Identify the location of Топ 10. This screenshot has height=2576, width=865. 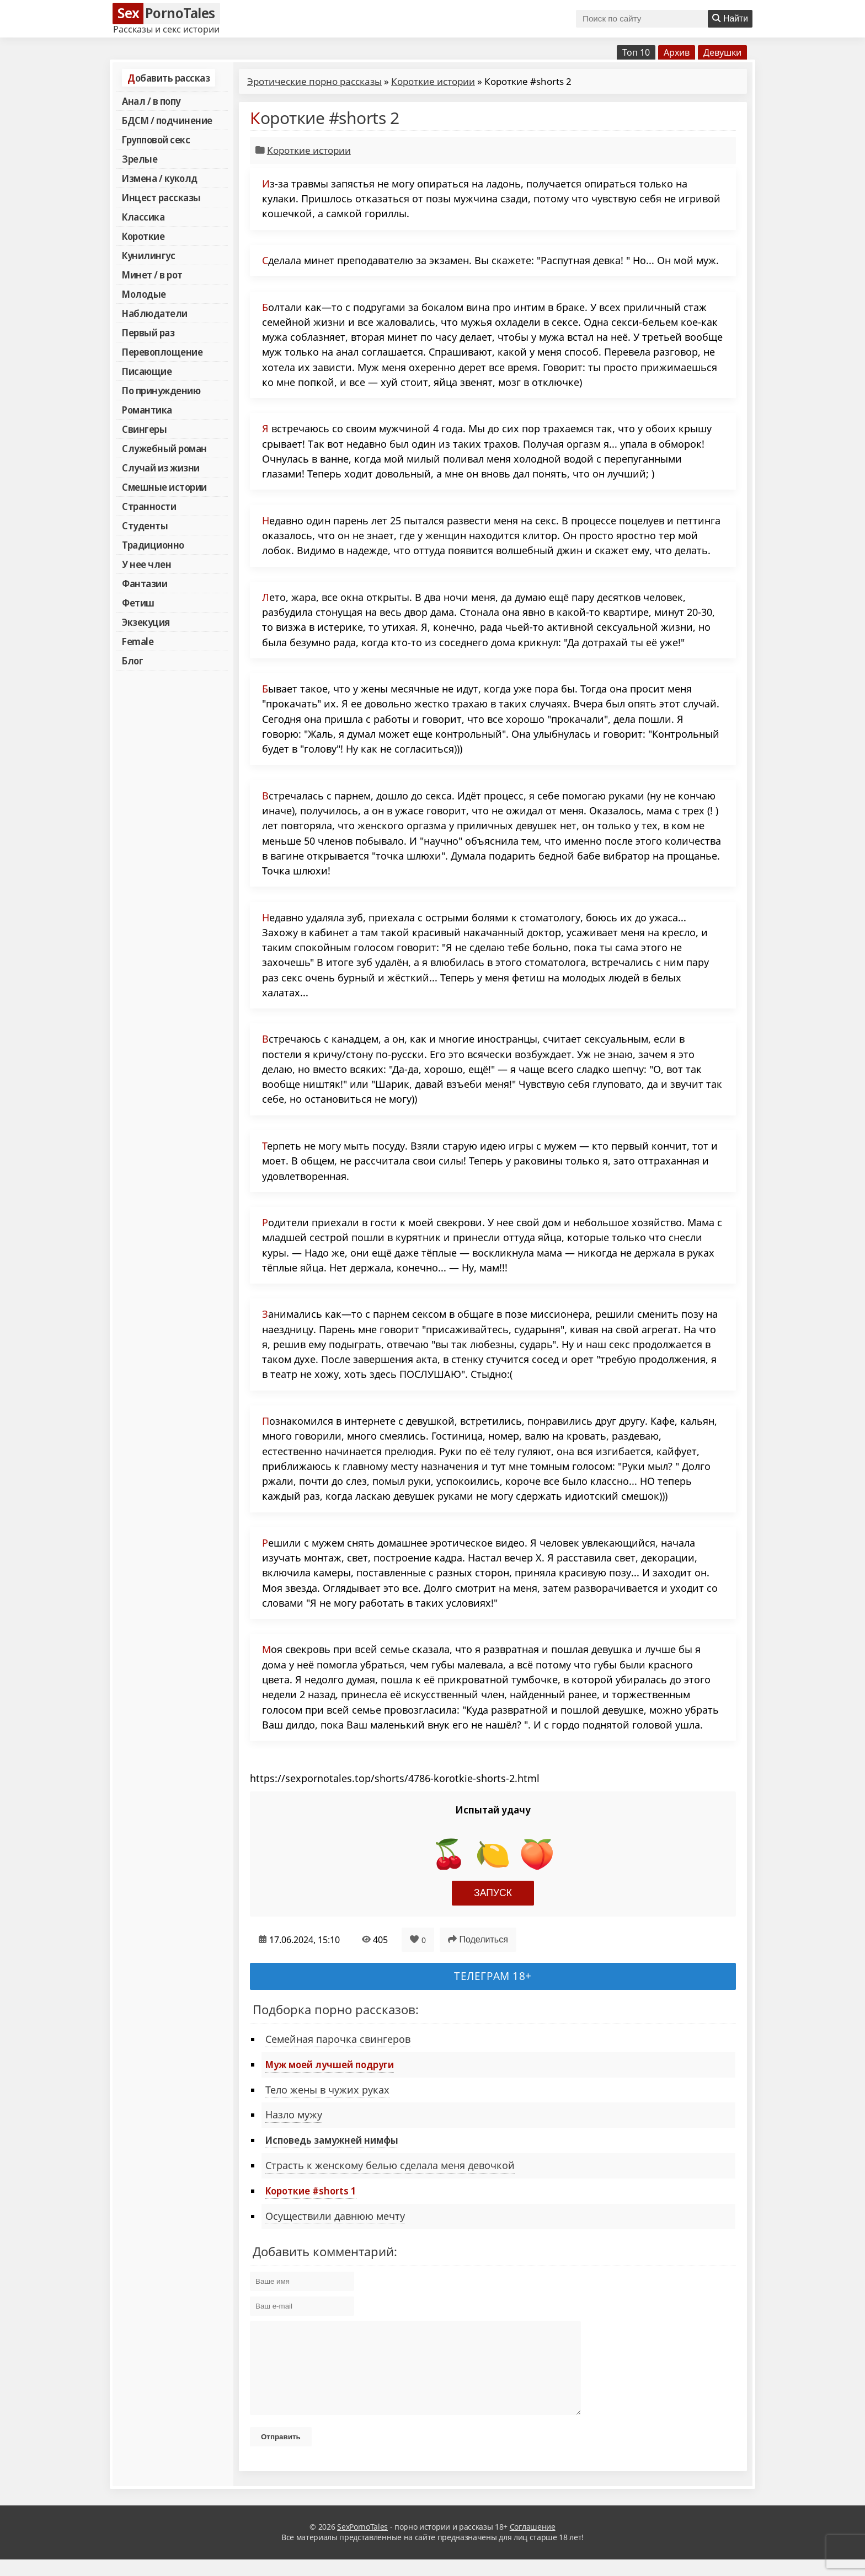
(636, 52).